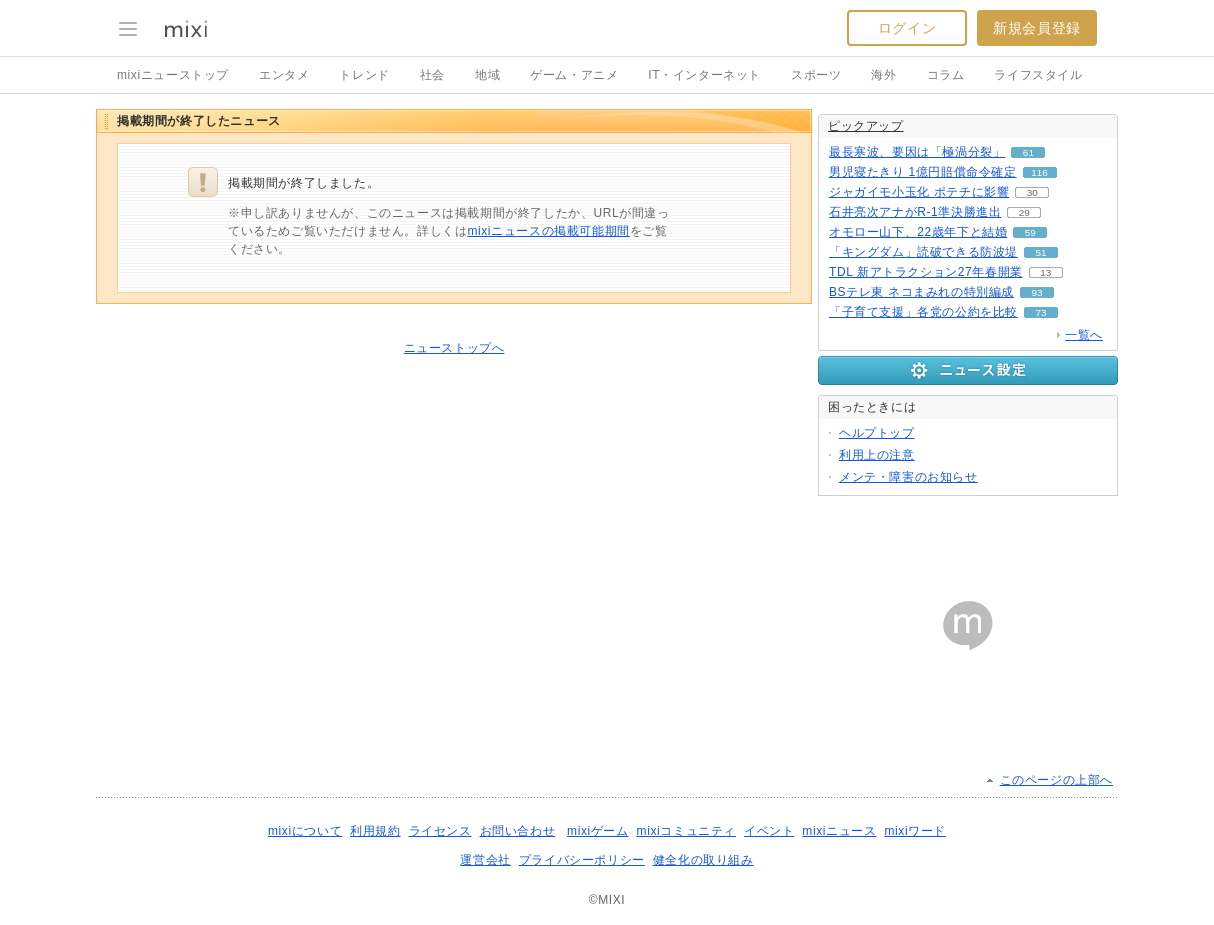 The image size is (1214, 925). What do you see at coordinates (284, 75) in the screenshot?
I see `エンタメ` at bounding box center [284, 75].